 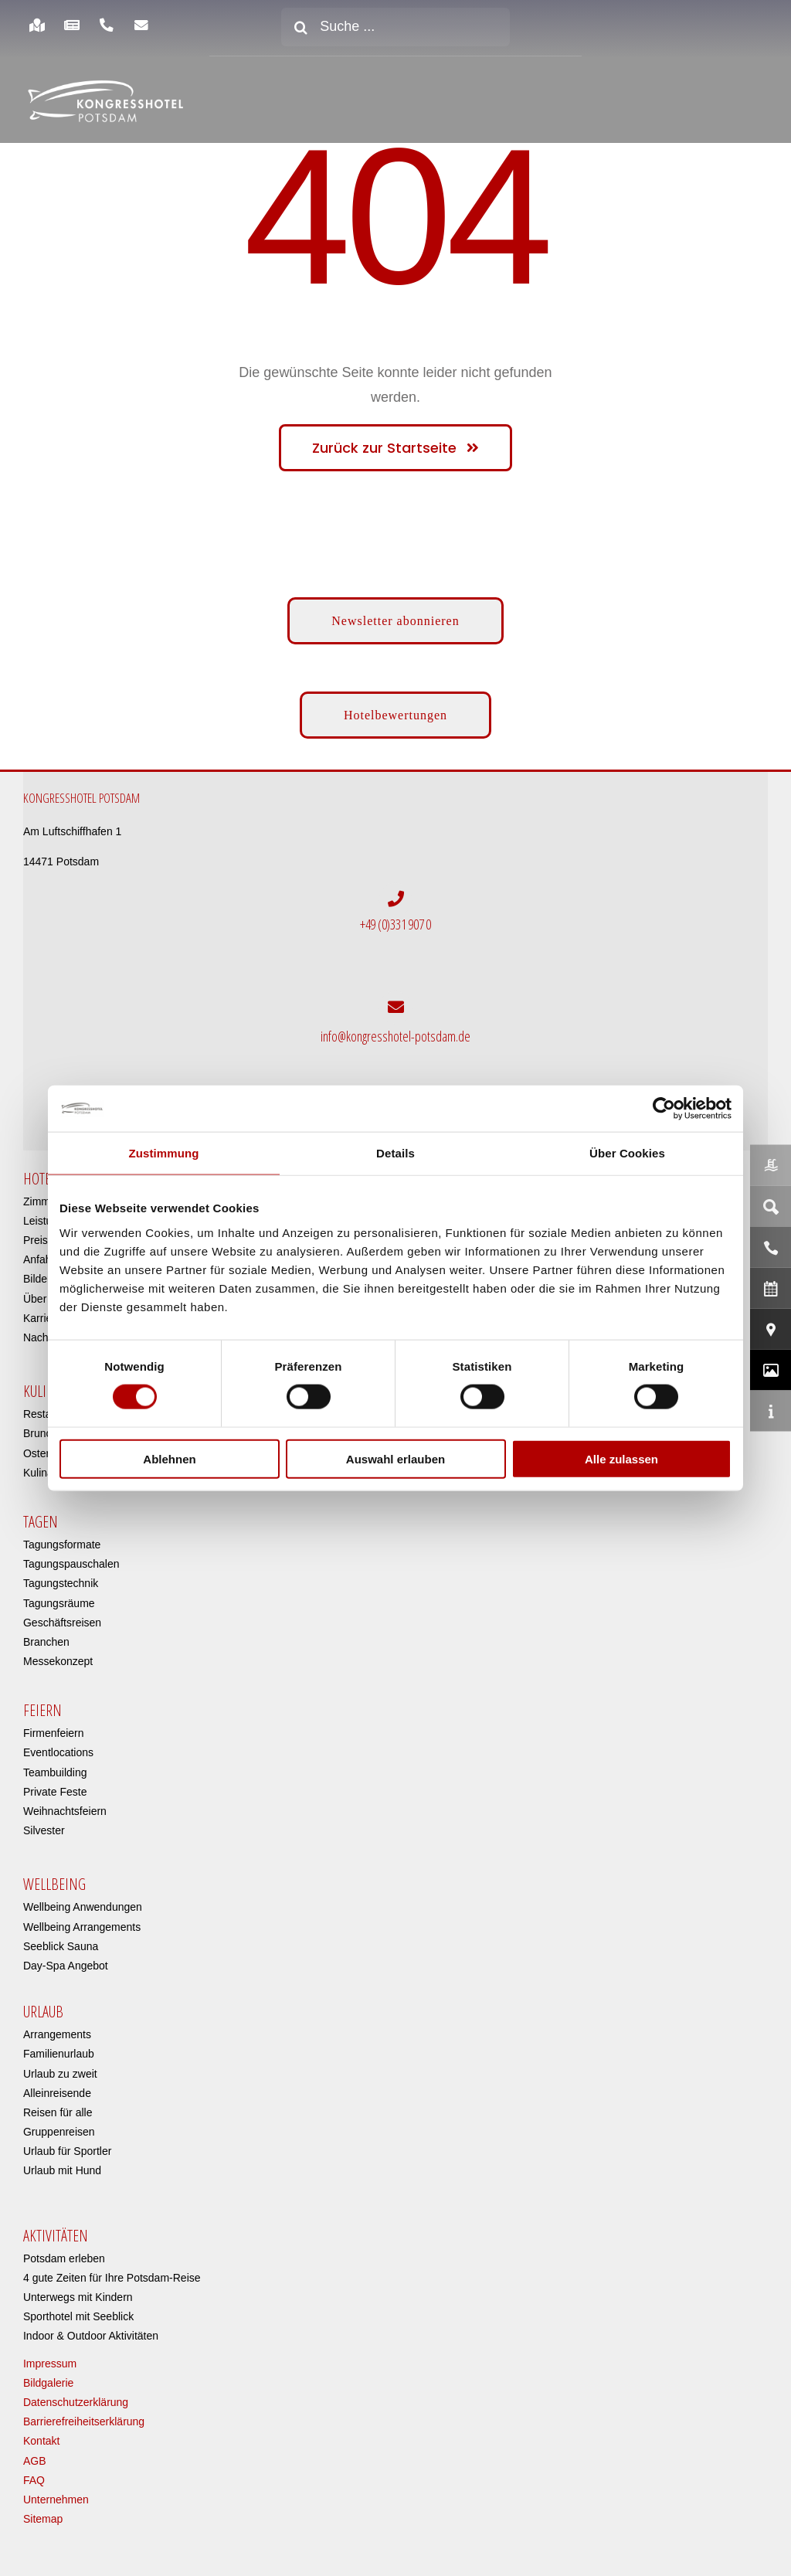 I want to click on Tagungstechnik, so click(x=60, y=1583).